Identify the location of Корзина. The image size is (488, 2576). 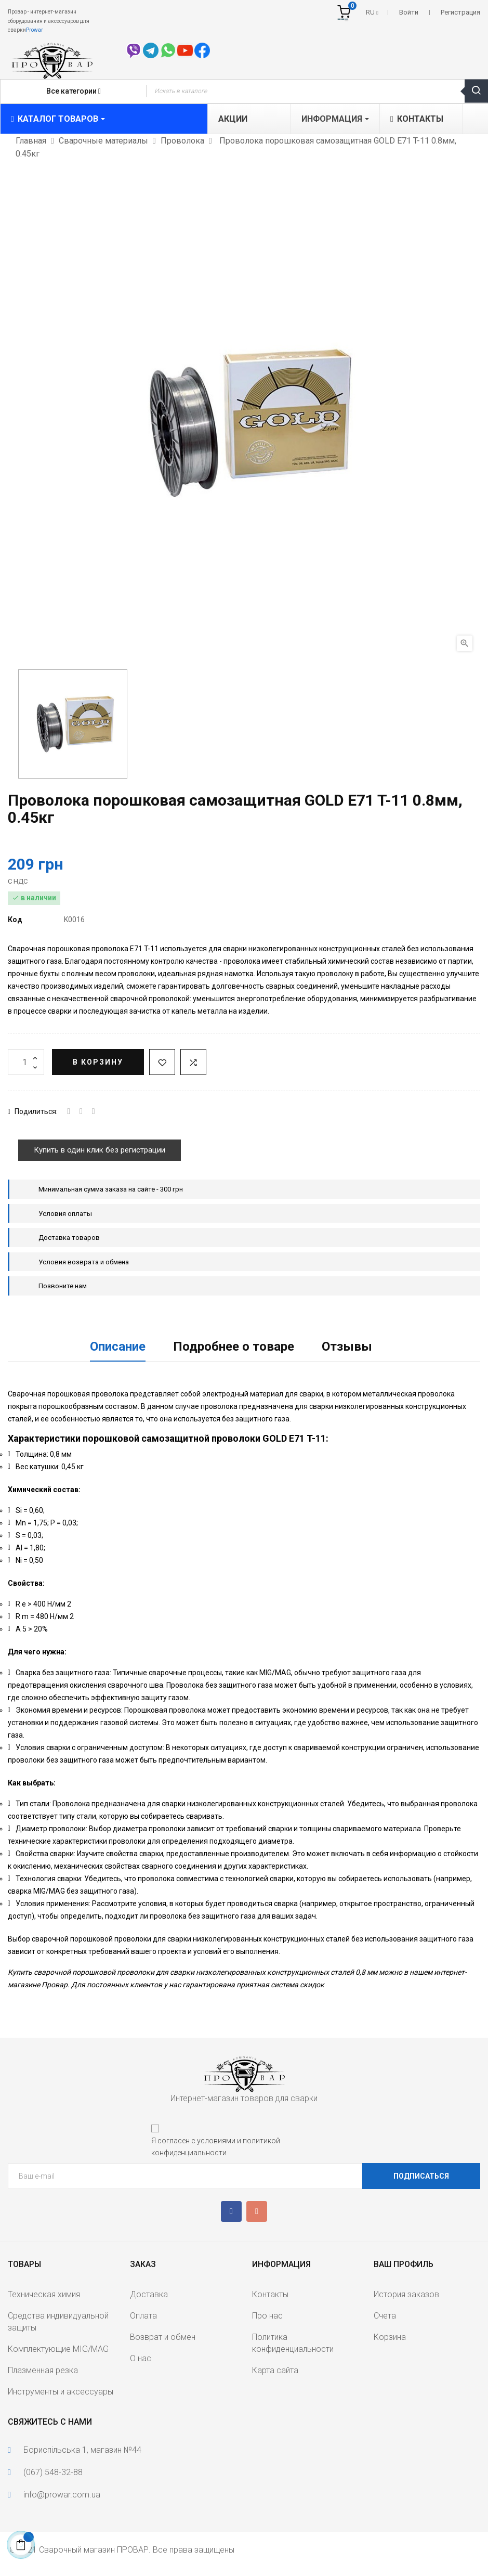
(390, 2337).